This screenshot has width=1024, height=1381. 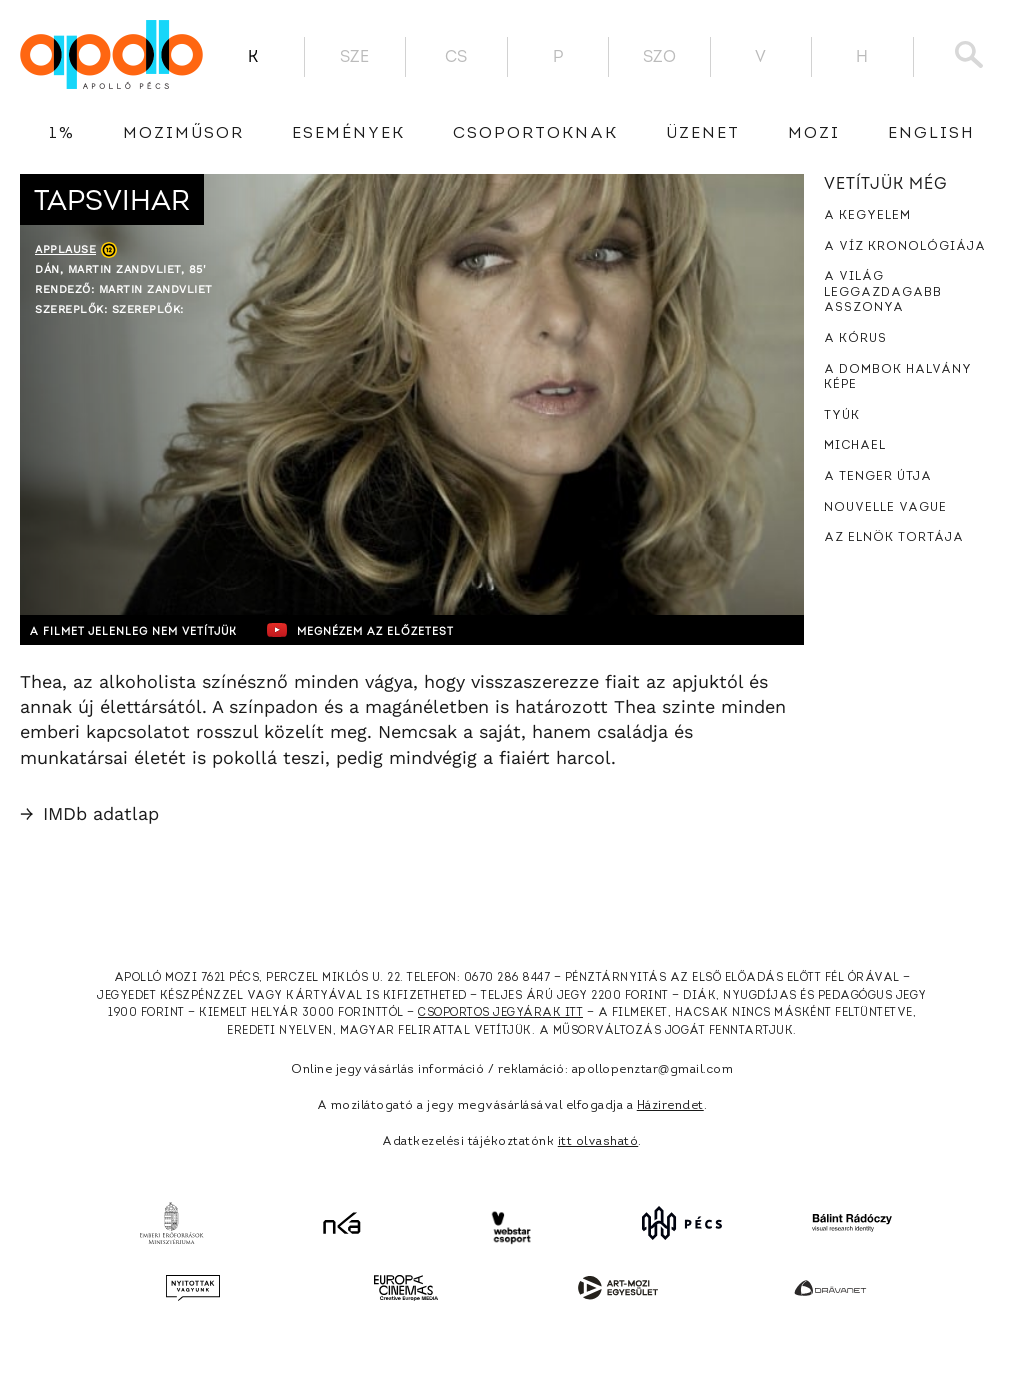 What do you see at coordinates (535, 134) in the screenshot?
I see `Csoportoknak` at bounding box center [535, 134].